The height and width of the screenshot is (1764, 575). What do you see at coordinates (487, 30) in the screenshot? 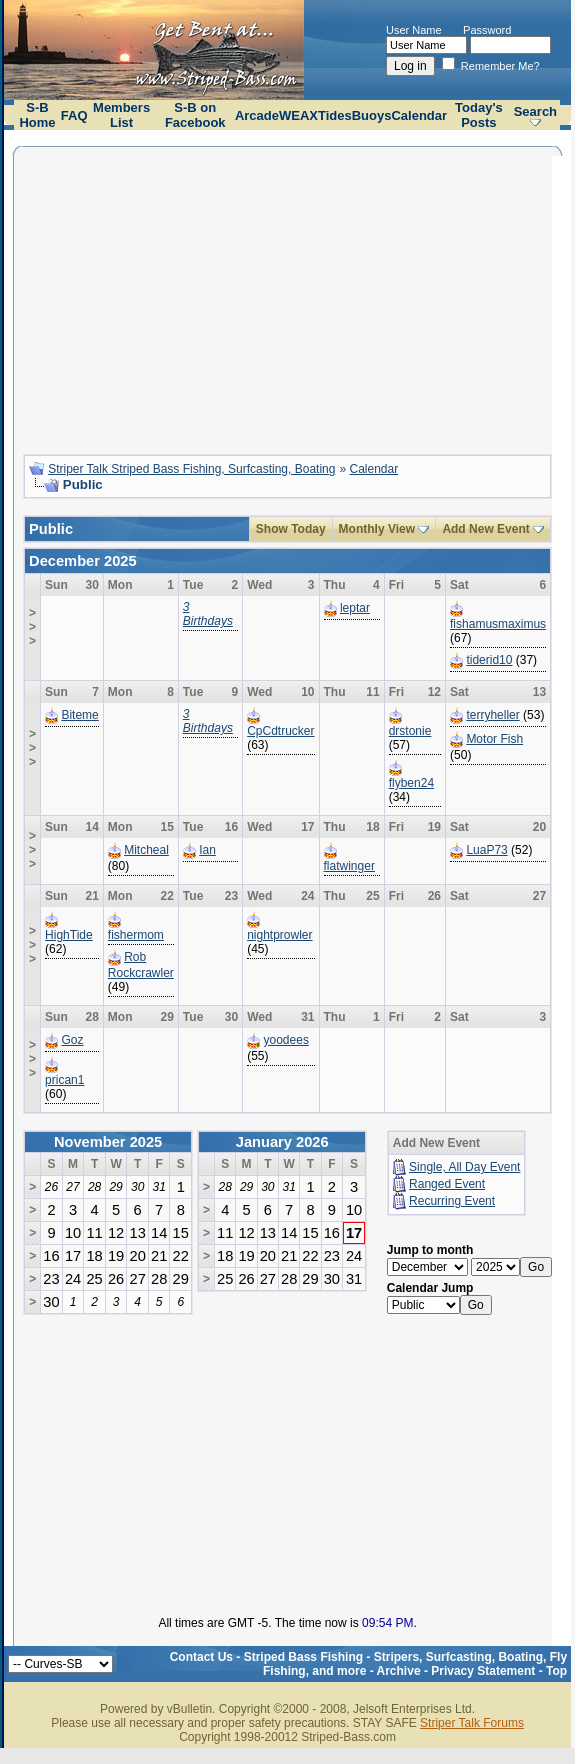
I see `Password` at bounding box center [487, 30].